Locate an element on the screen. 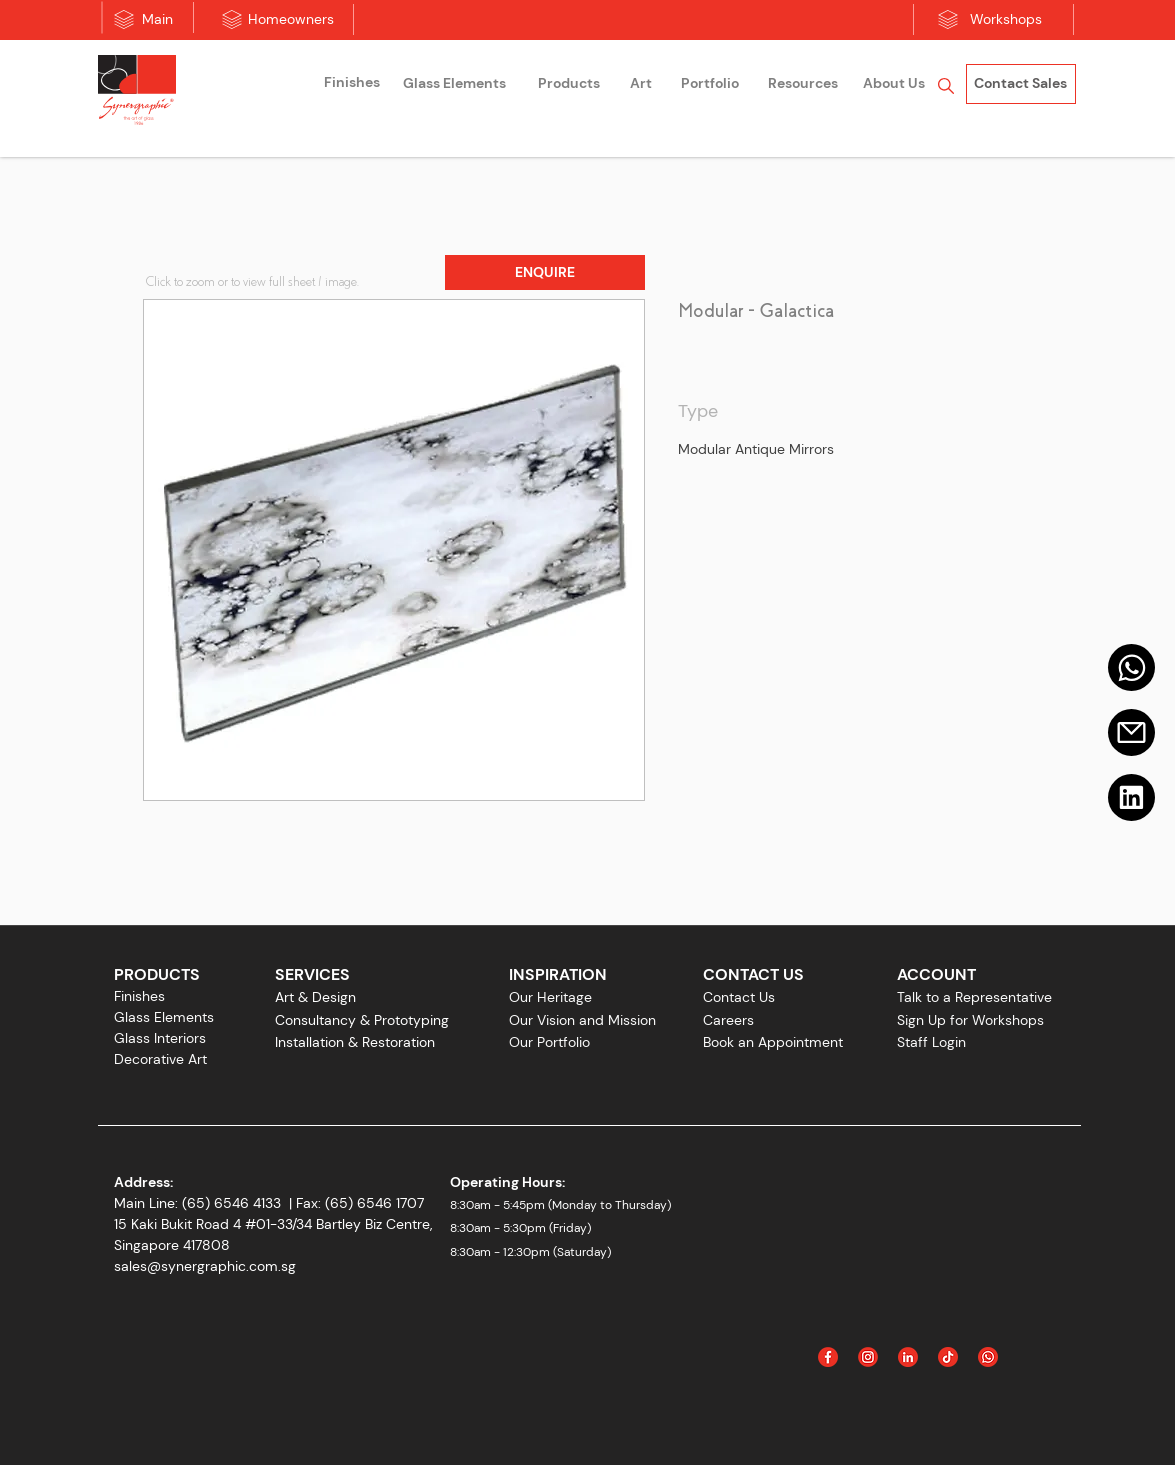  [About Us] is located at coordinates (894, 84).